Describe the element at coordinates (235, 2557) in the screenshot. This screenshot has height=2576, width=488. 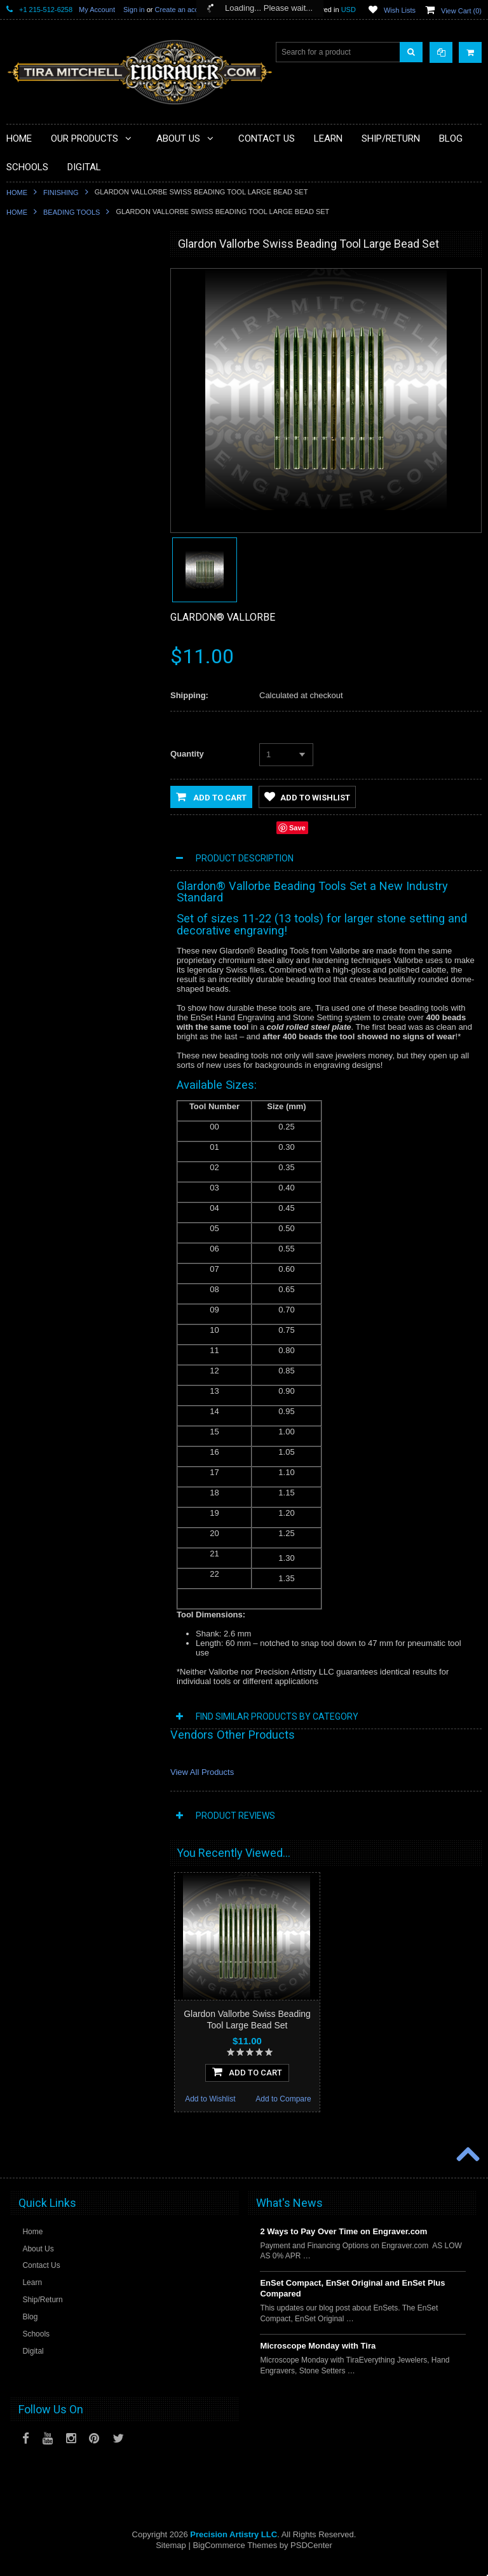
I see `BigCommerce Themes` at that location.